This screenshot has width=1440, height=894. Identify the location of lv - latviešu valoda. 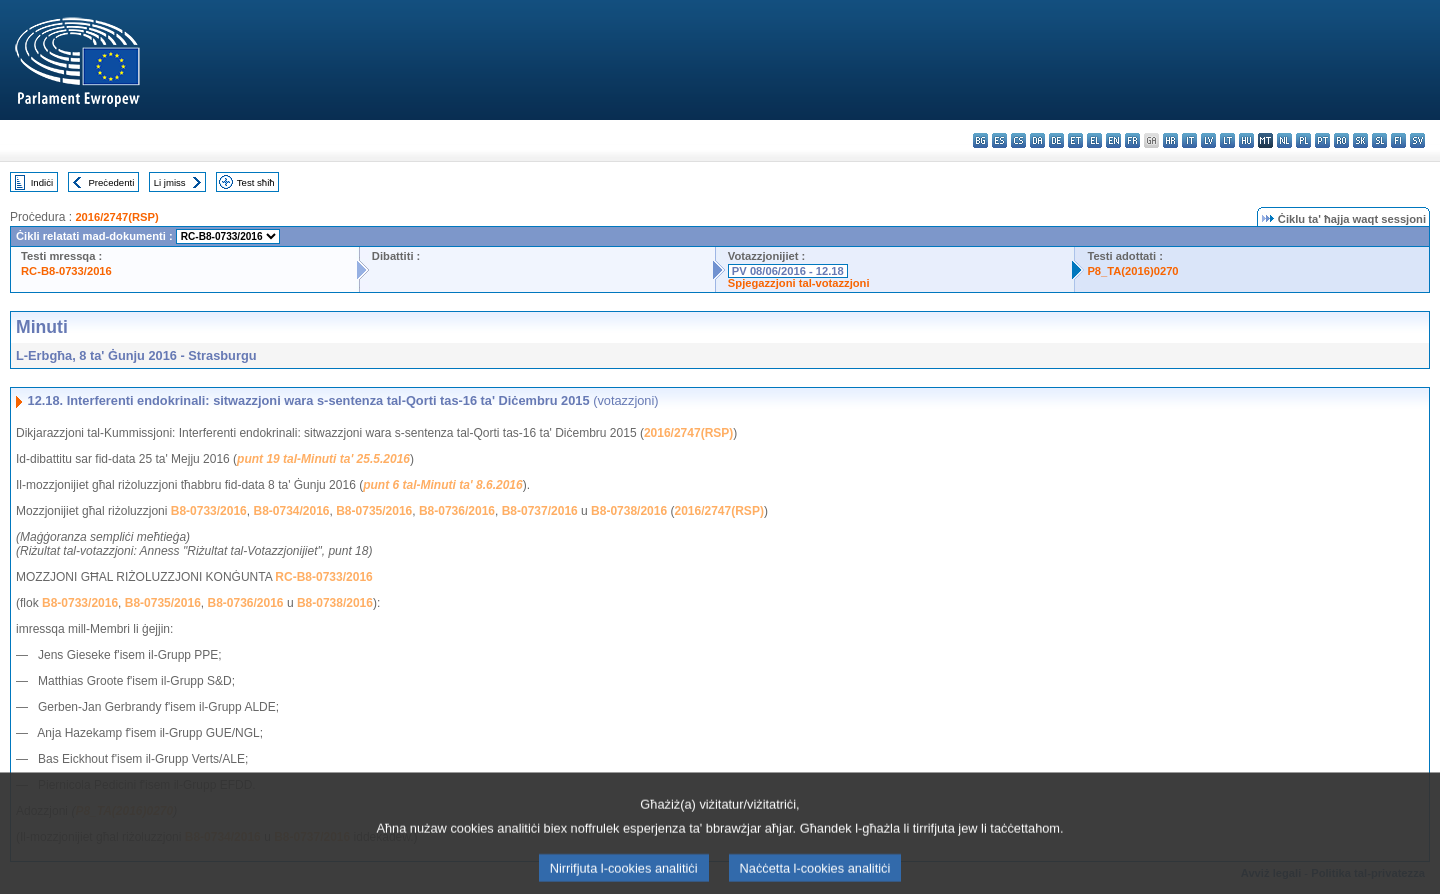
(1208, 140).